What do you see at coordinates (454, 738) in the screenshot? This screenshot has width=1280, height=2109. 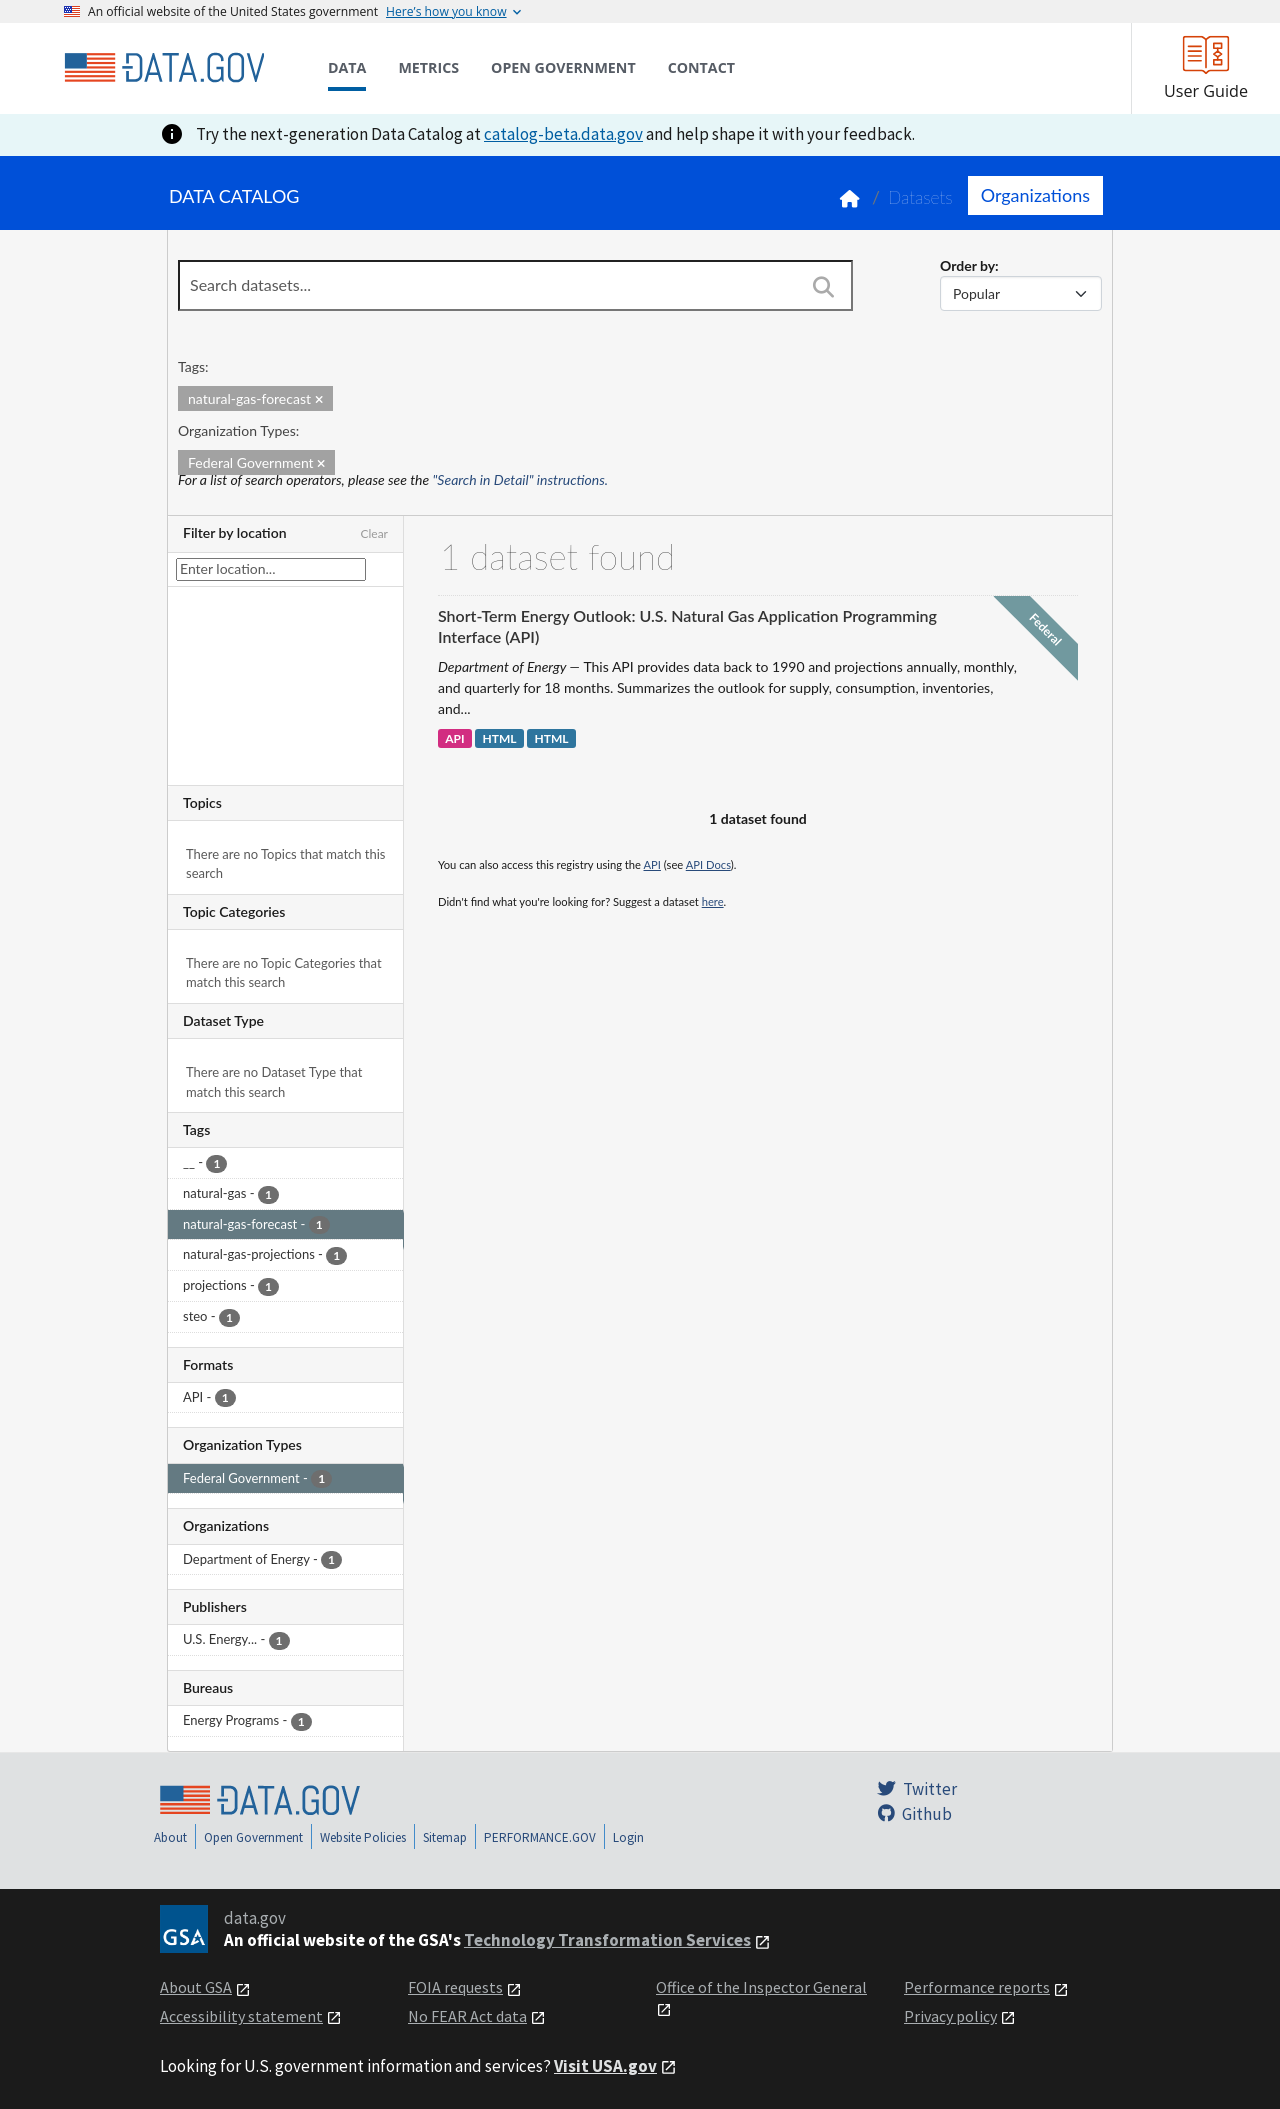 I see `API` at bounding box center [454, 738].